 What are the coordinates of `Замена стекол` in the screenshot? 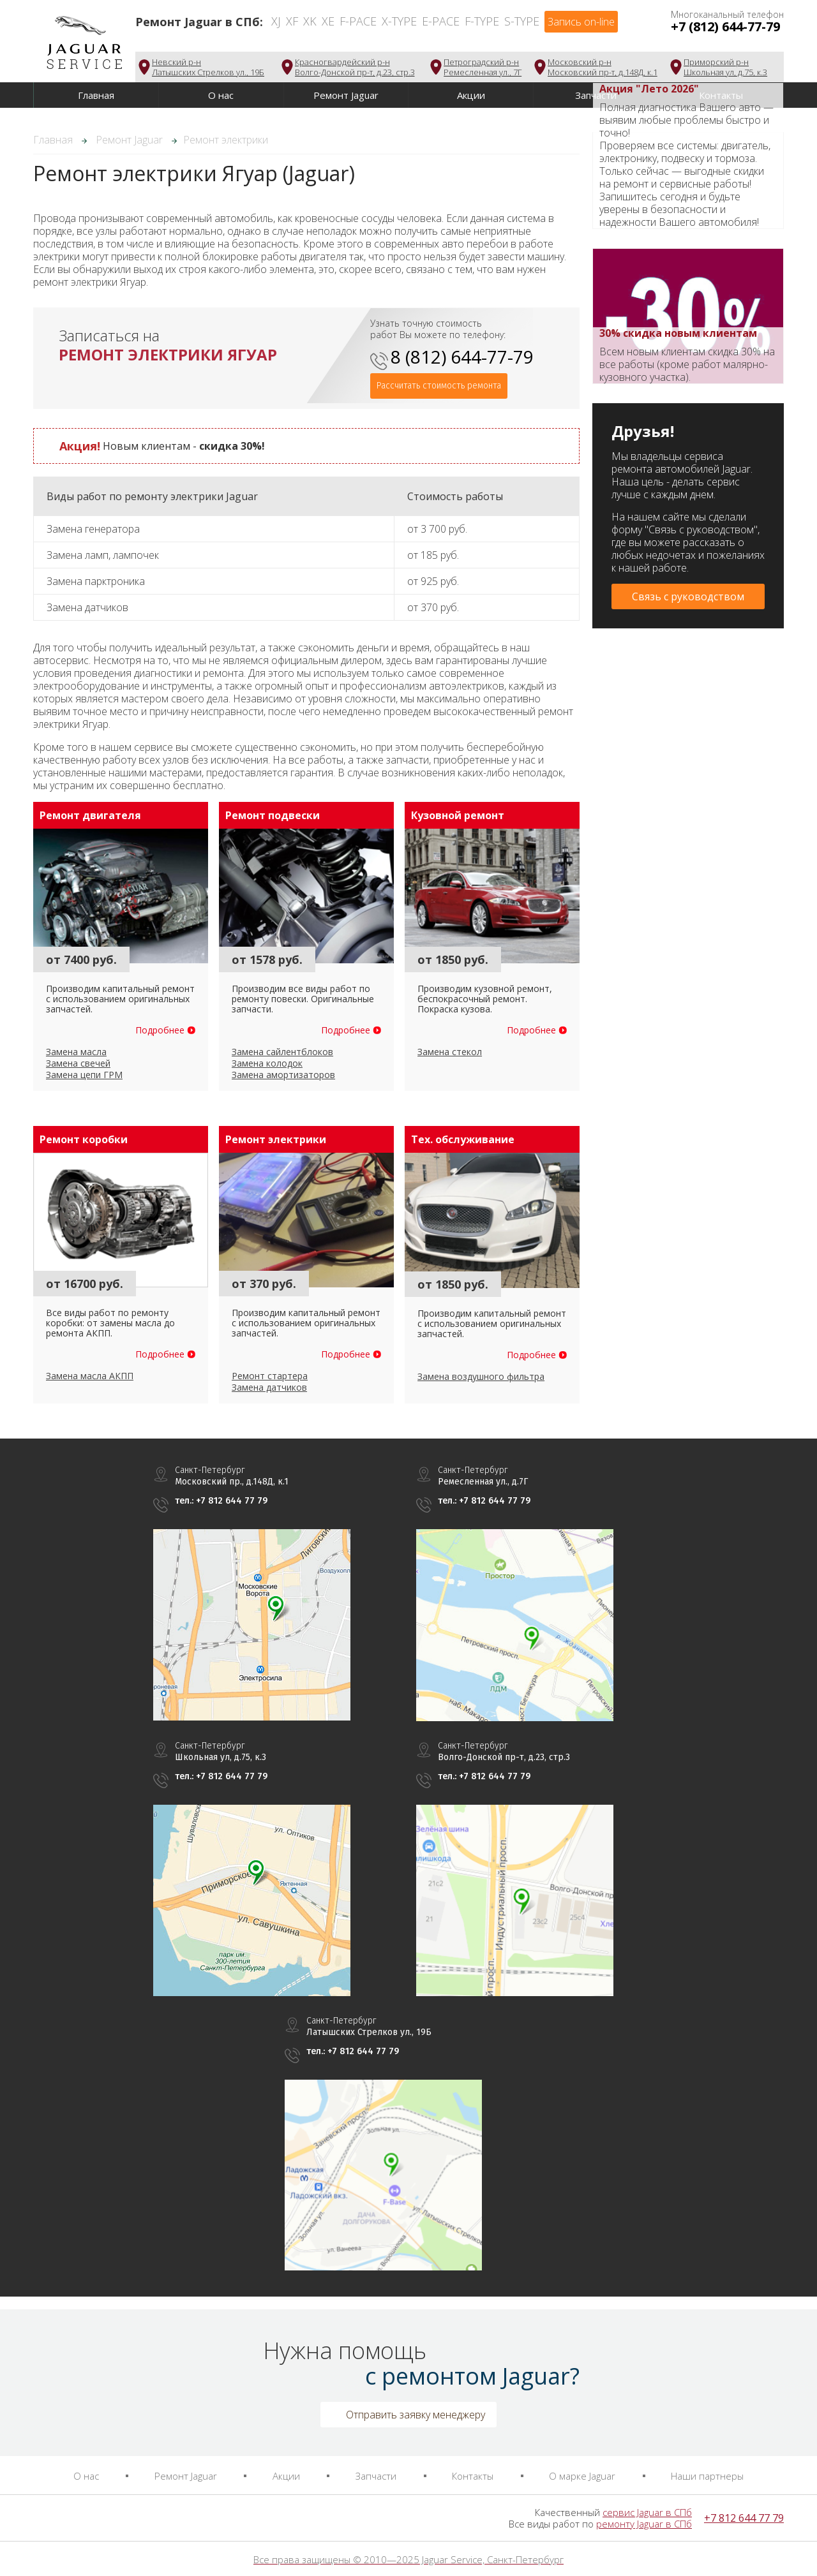 It's located at (449, 1052).